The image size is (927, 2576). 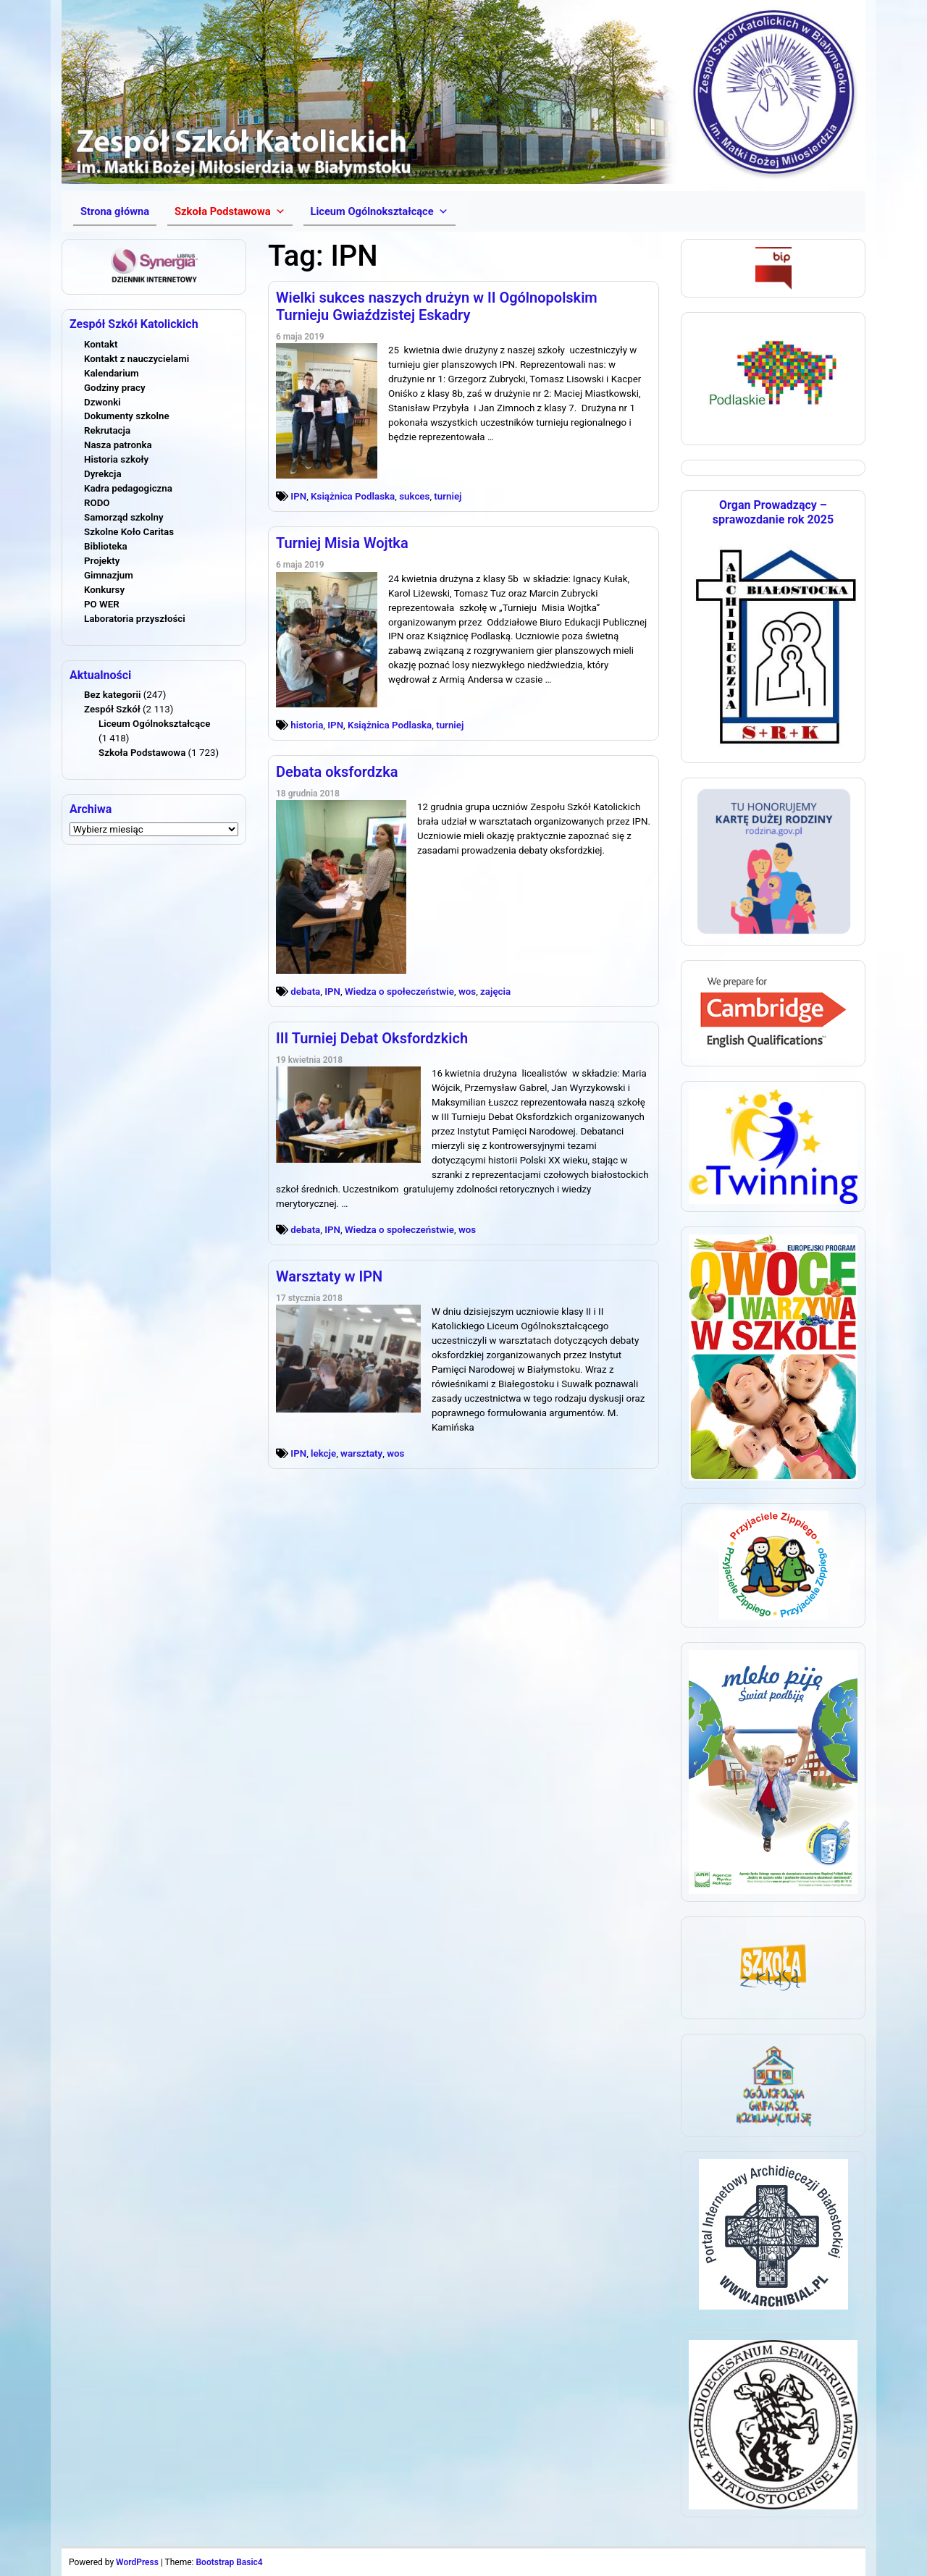 What do you see at coordinates (118, 444) in the screenshot?
I see `Nasza patronka` at bounding box center [118, 444].